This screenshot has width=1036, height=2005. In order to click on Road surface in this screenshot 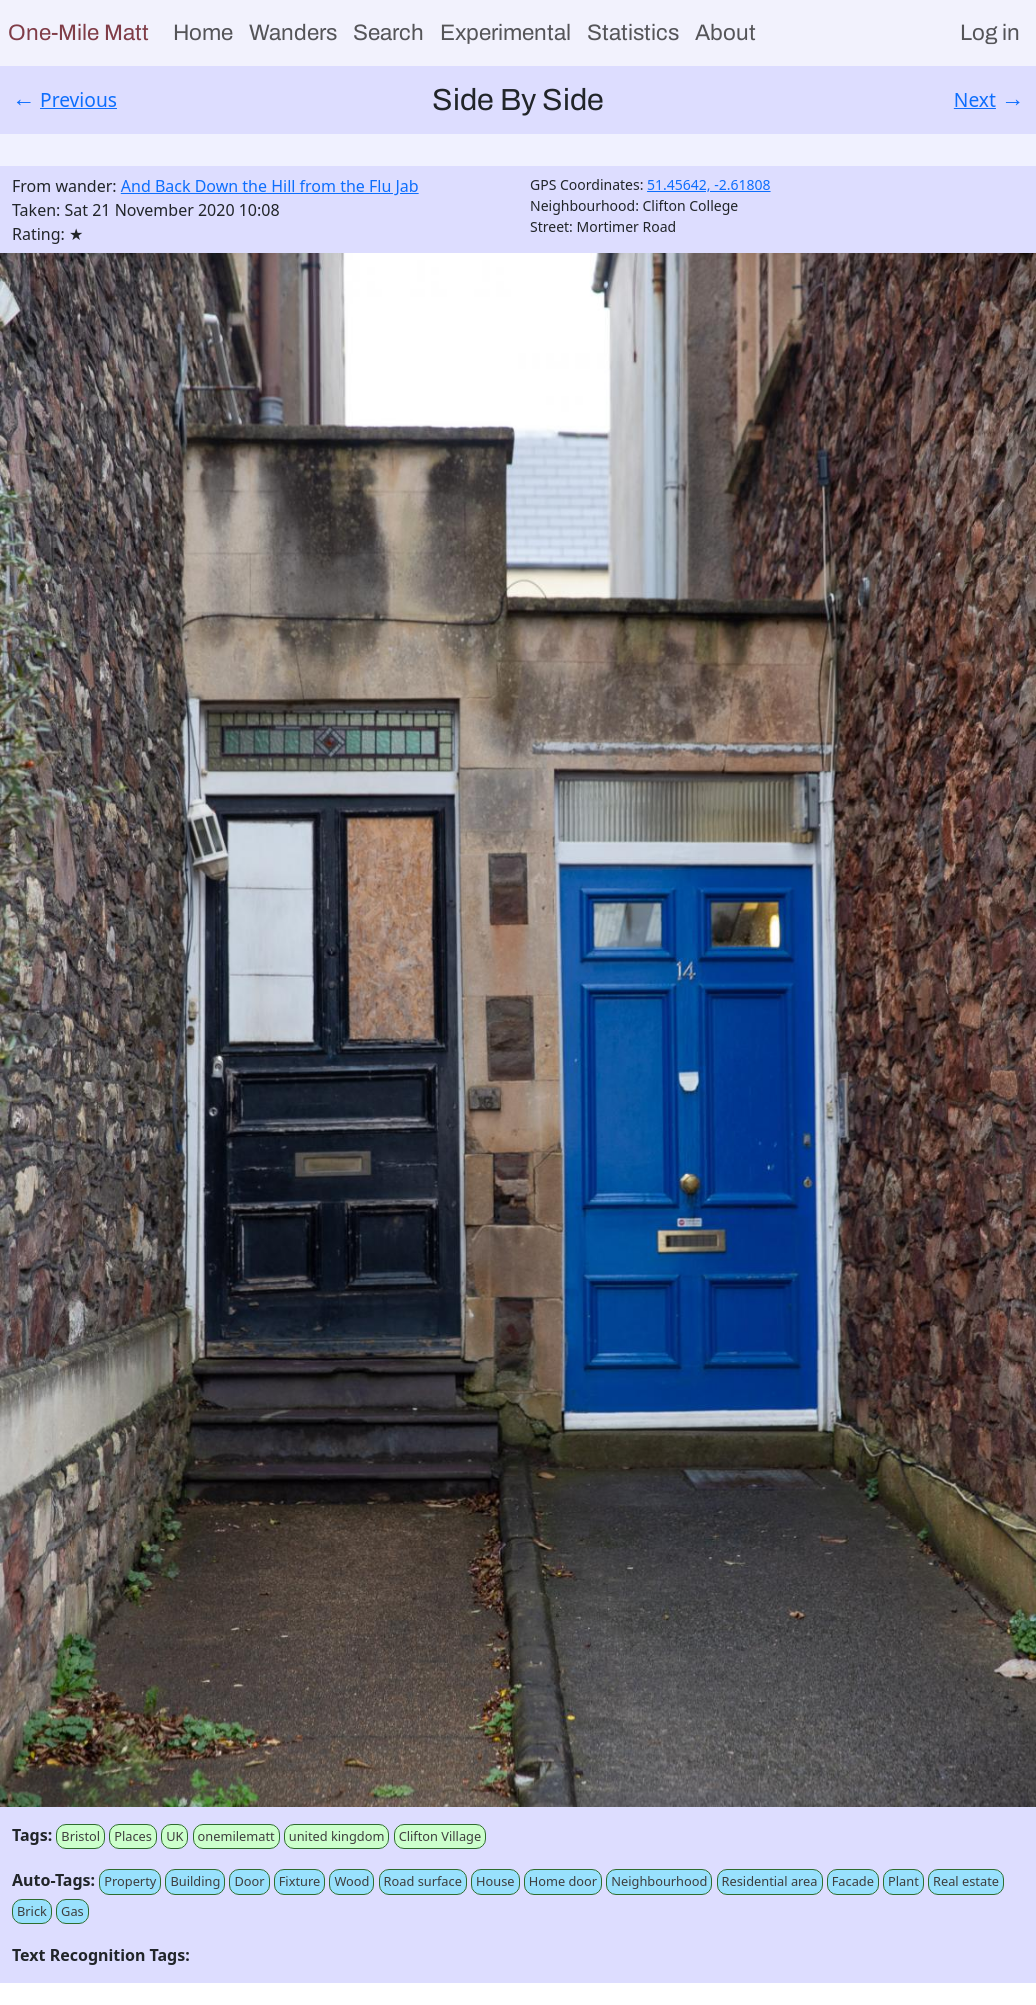, I will do `click(423, 1881)`.